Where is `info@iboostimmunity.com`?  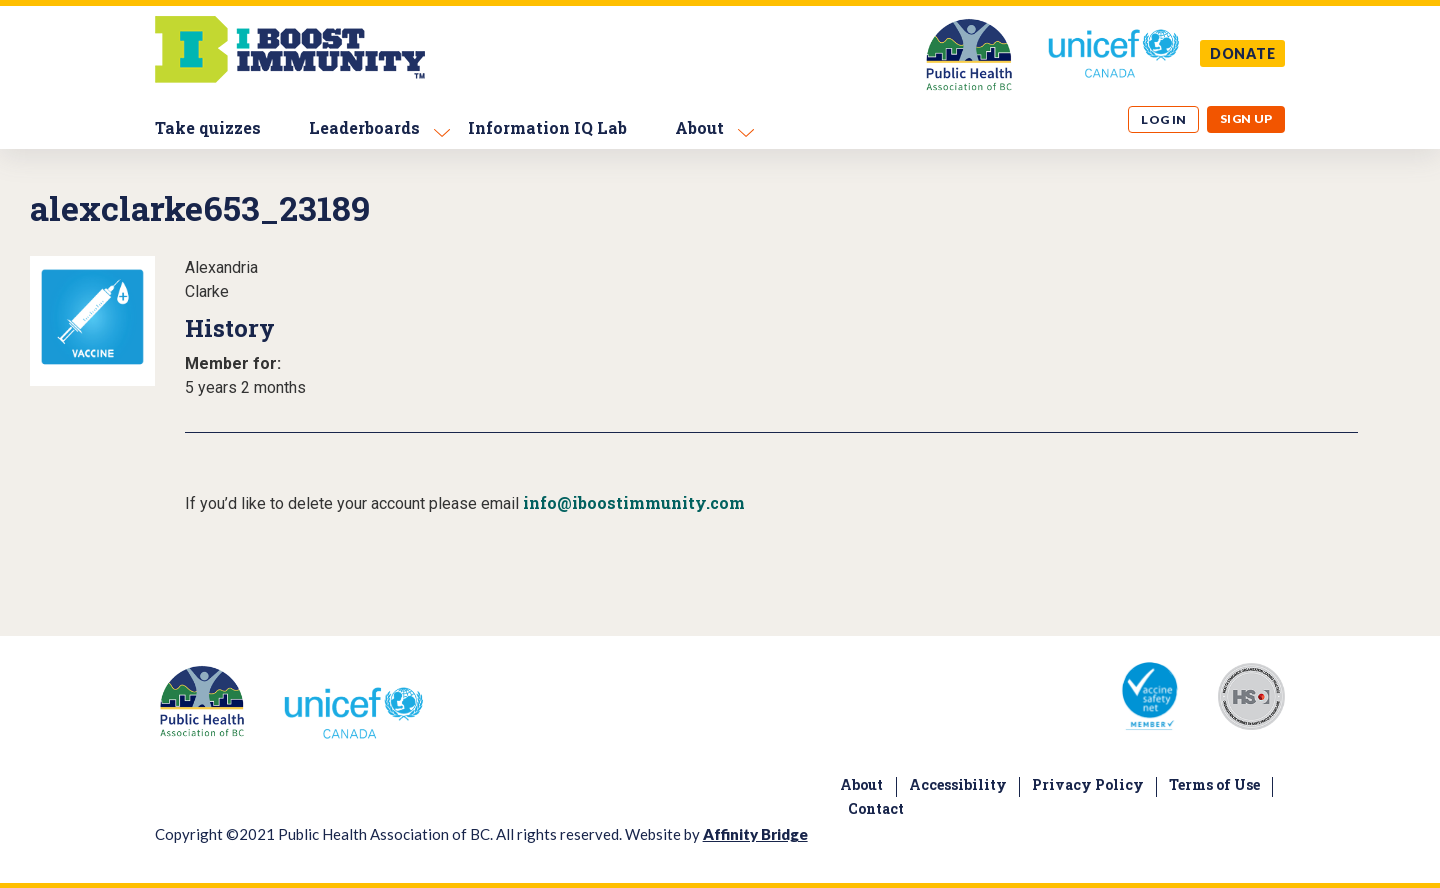 info@iboostimmunity.com is located at coordinates (634, 502).